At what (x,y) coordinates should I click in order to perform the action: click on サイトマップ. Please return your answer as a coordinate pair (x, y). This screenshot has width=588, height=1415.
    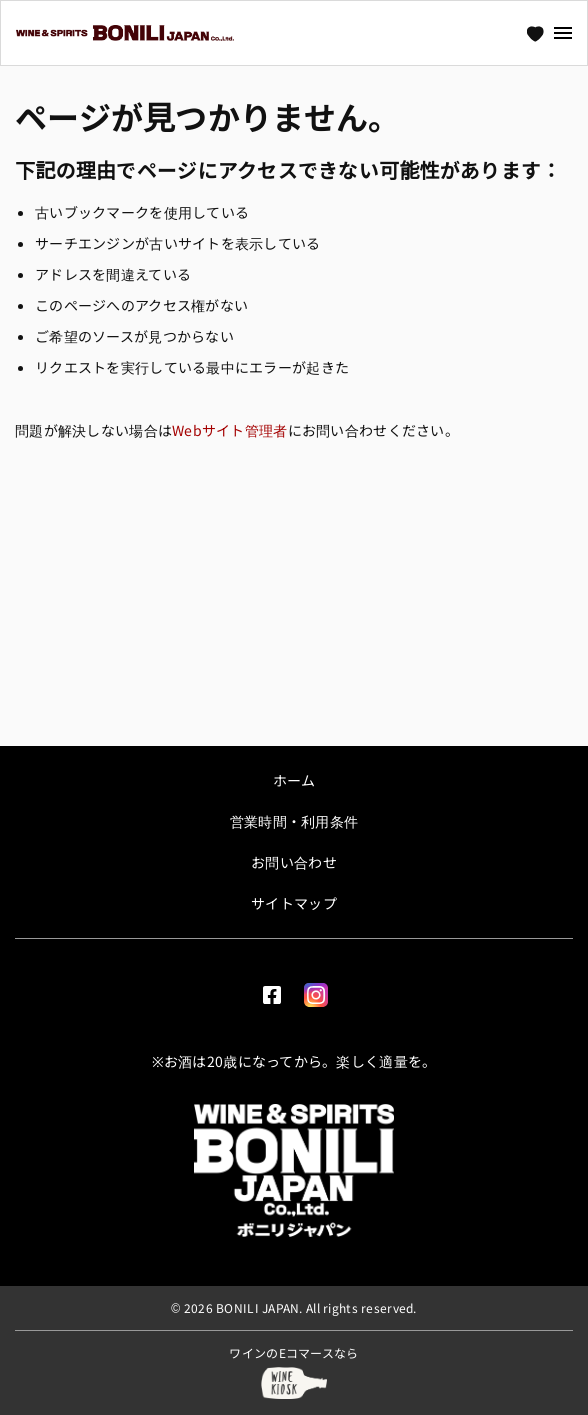
    Looking at the image, I should click on (294, 903).